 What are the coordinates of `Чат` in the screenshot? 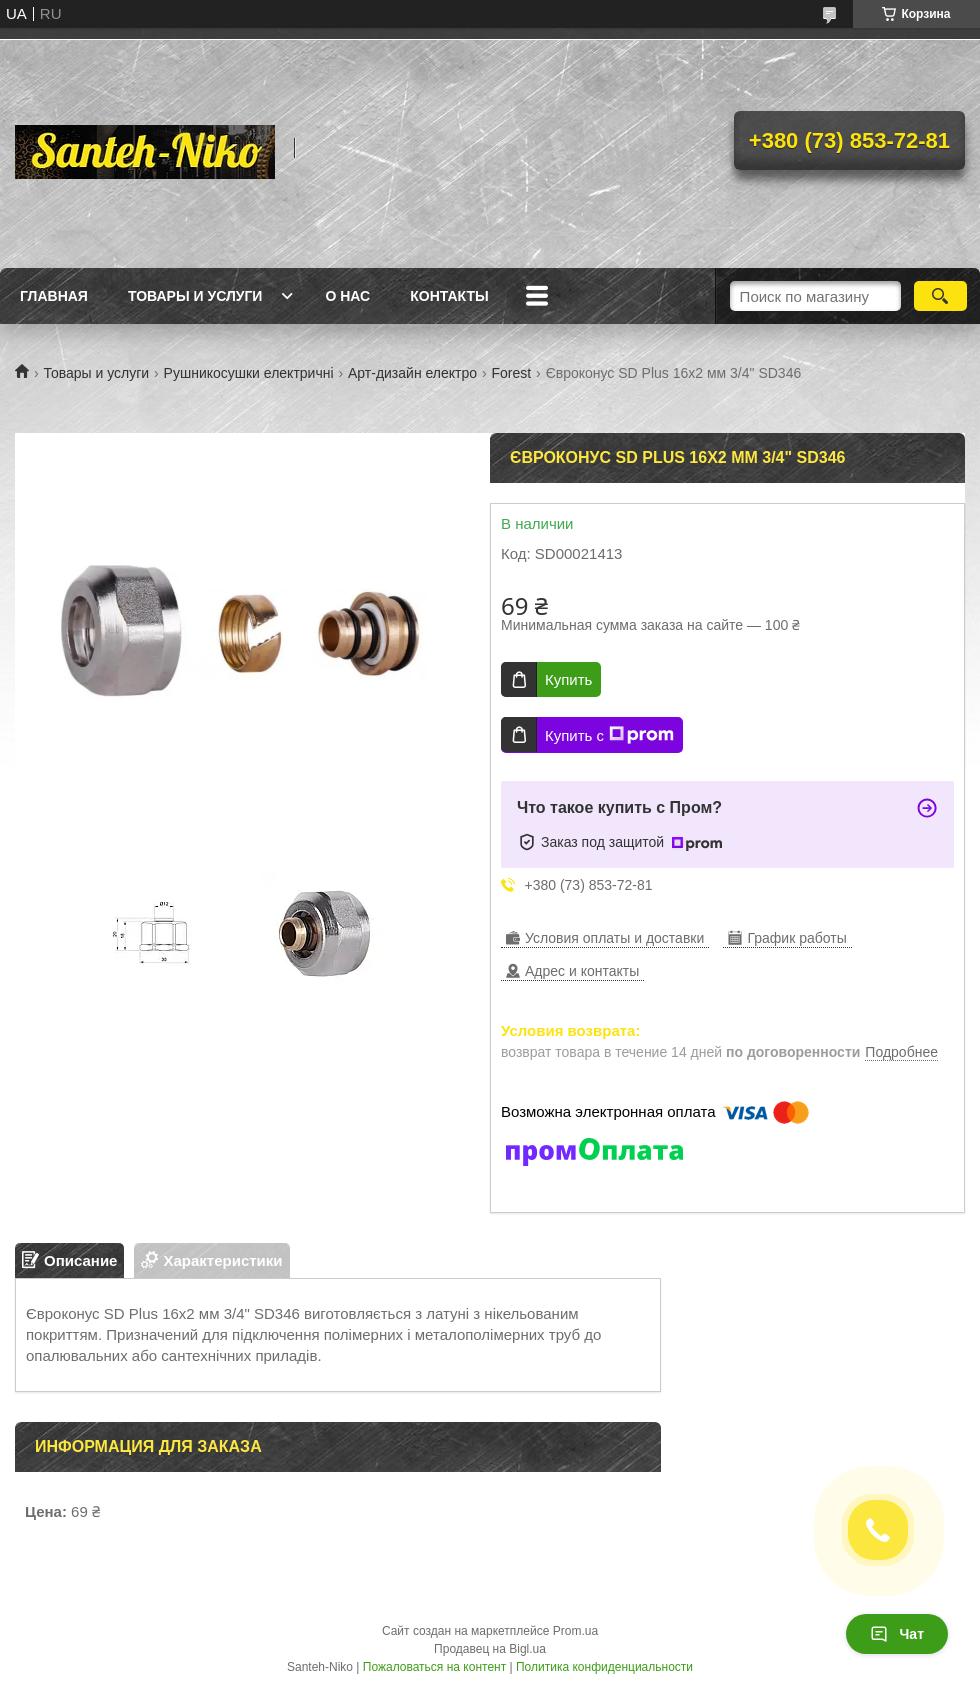 It's located at (897, 1634).